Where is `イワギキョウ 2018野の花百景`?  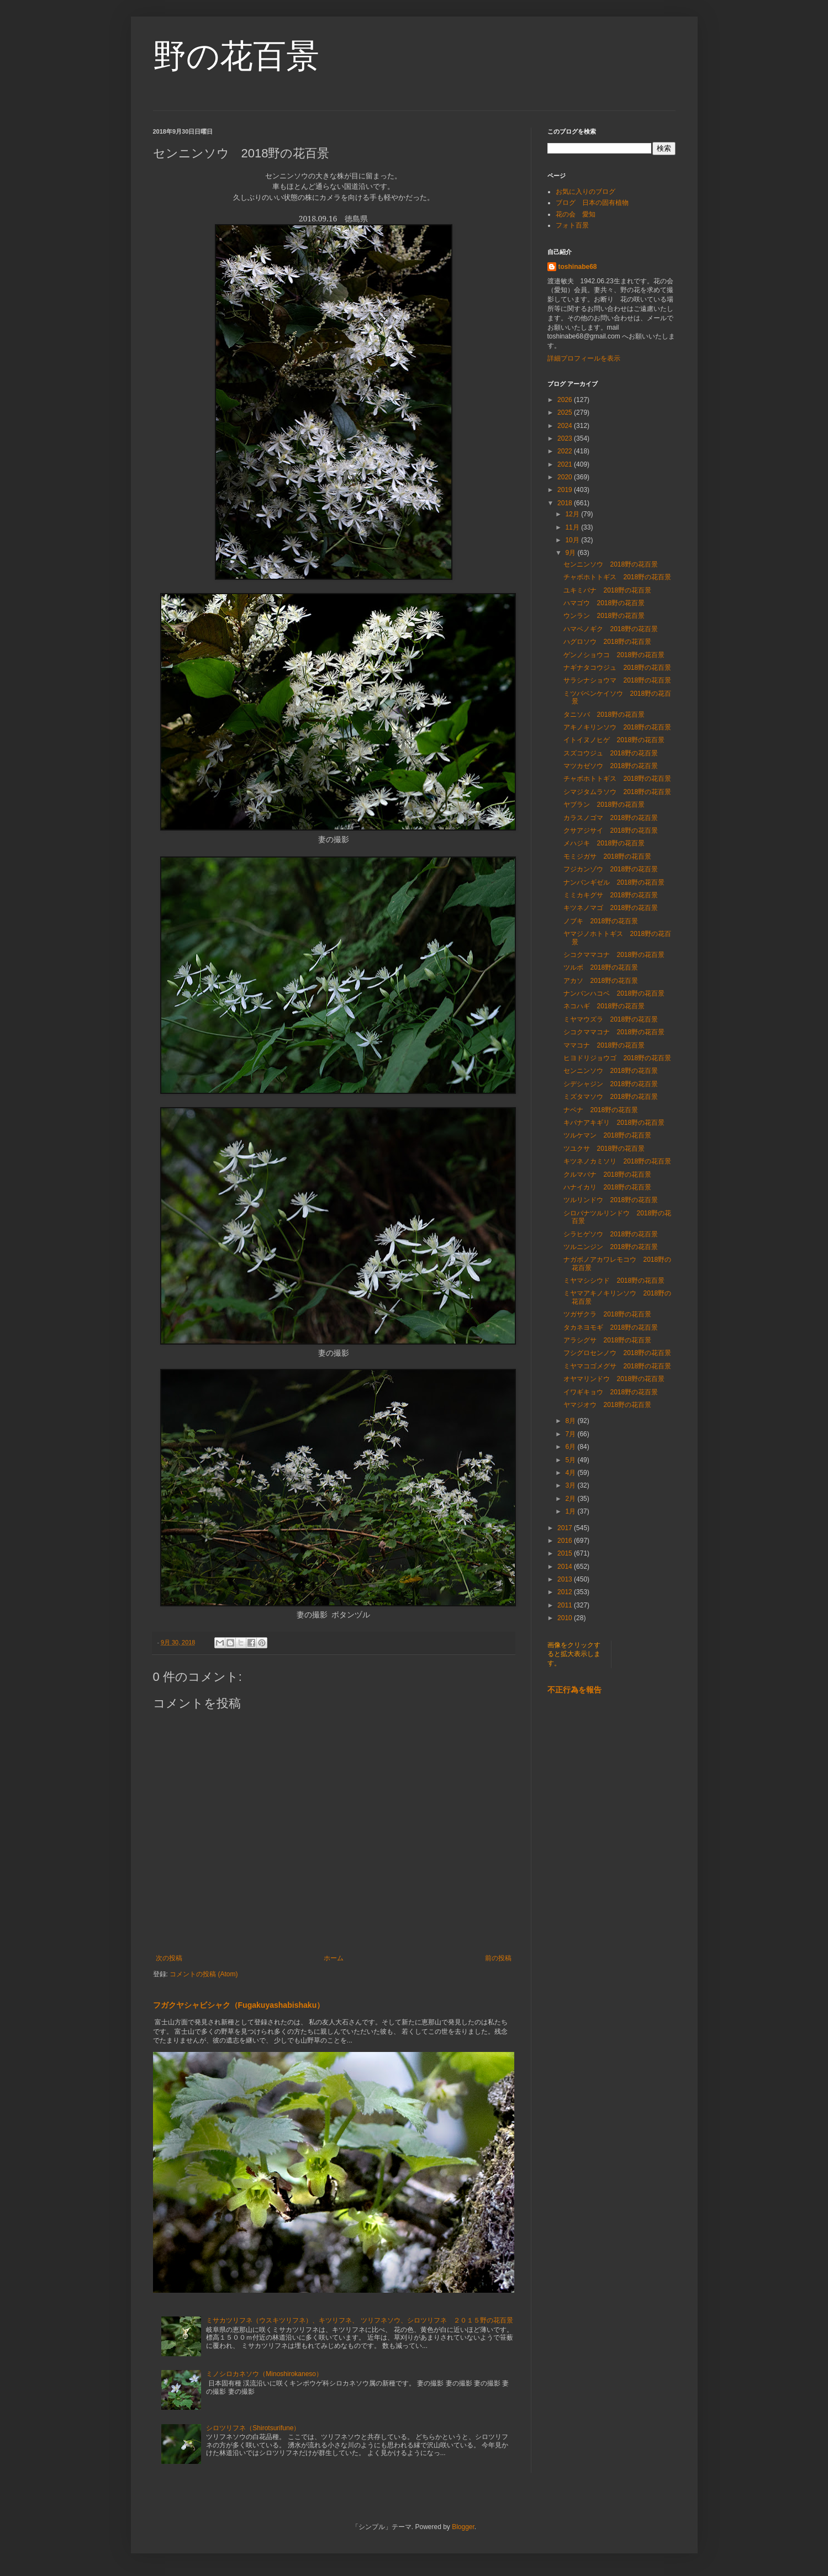
イワギキョウ 2018野の花百景 is located at coordinates (610, 1392).